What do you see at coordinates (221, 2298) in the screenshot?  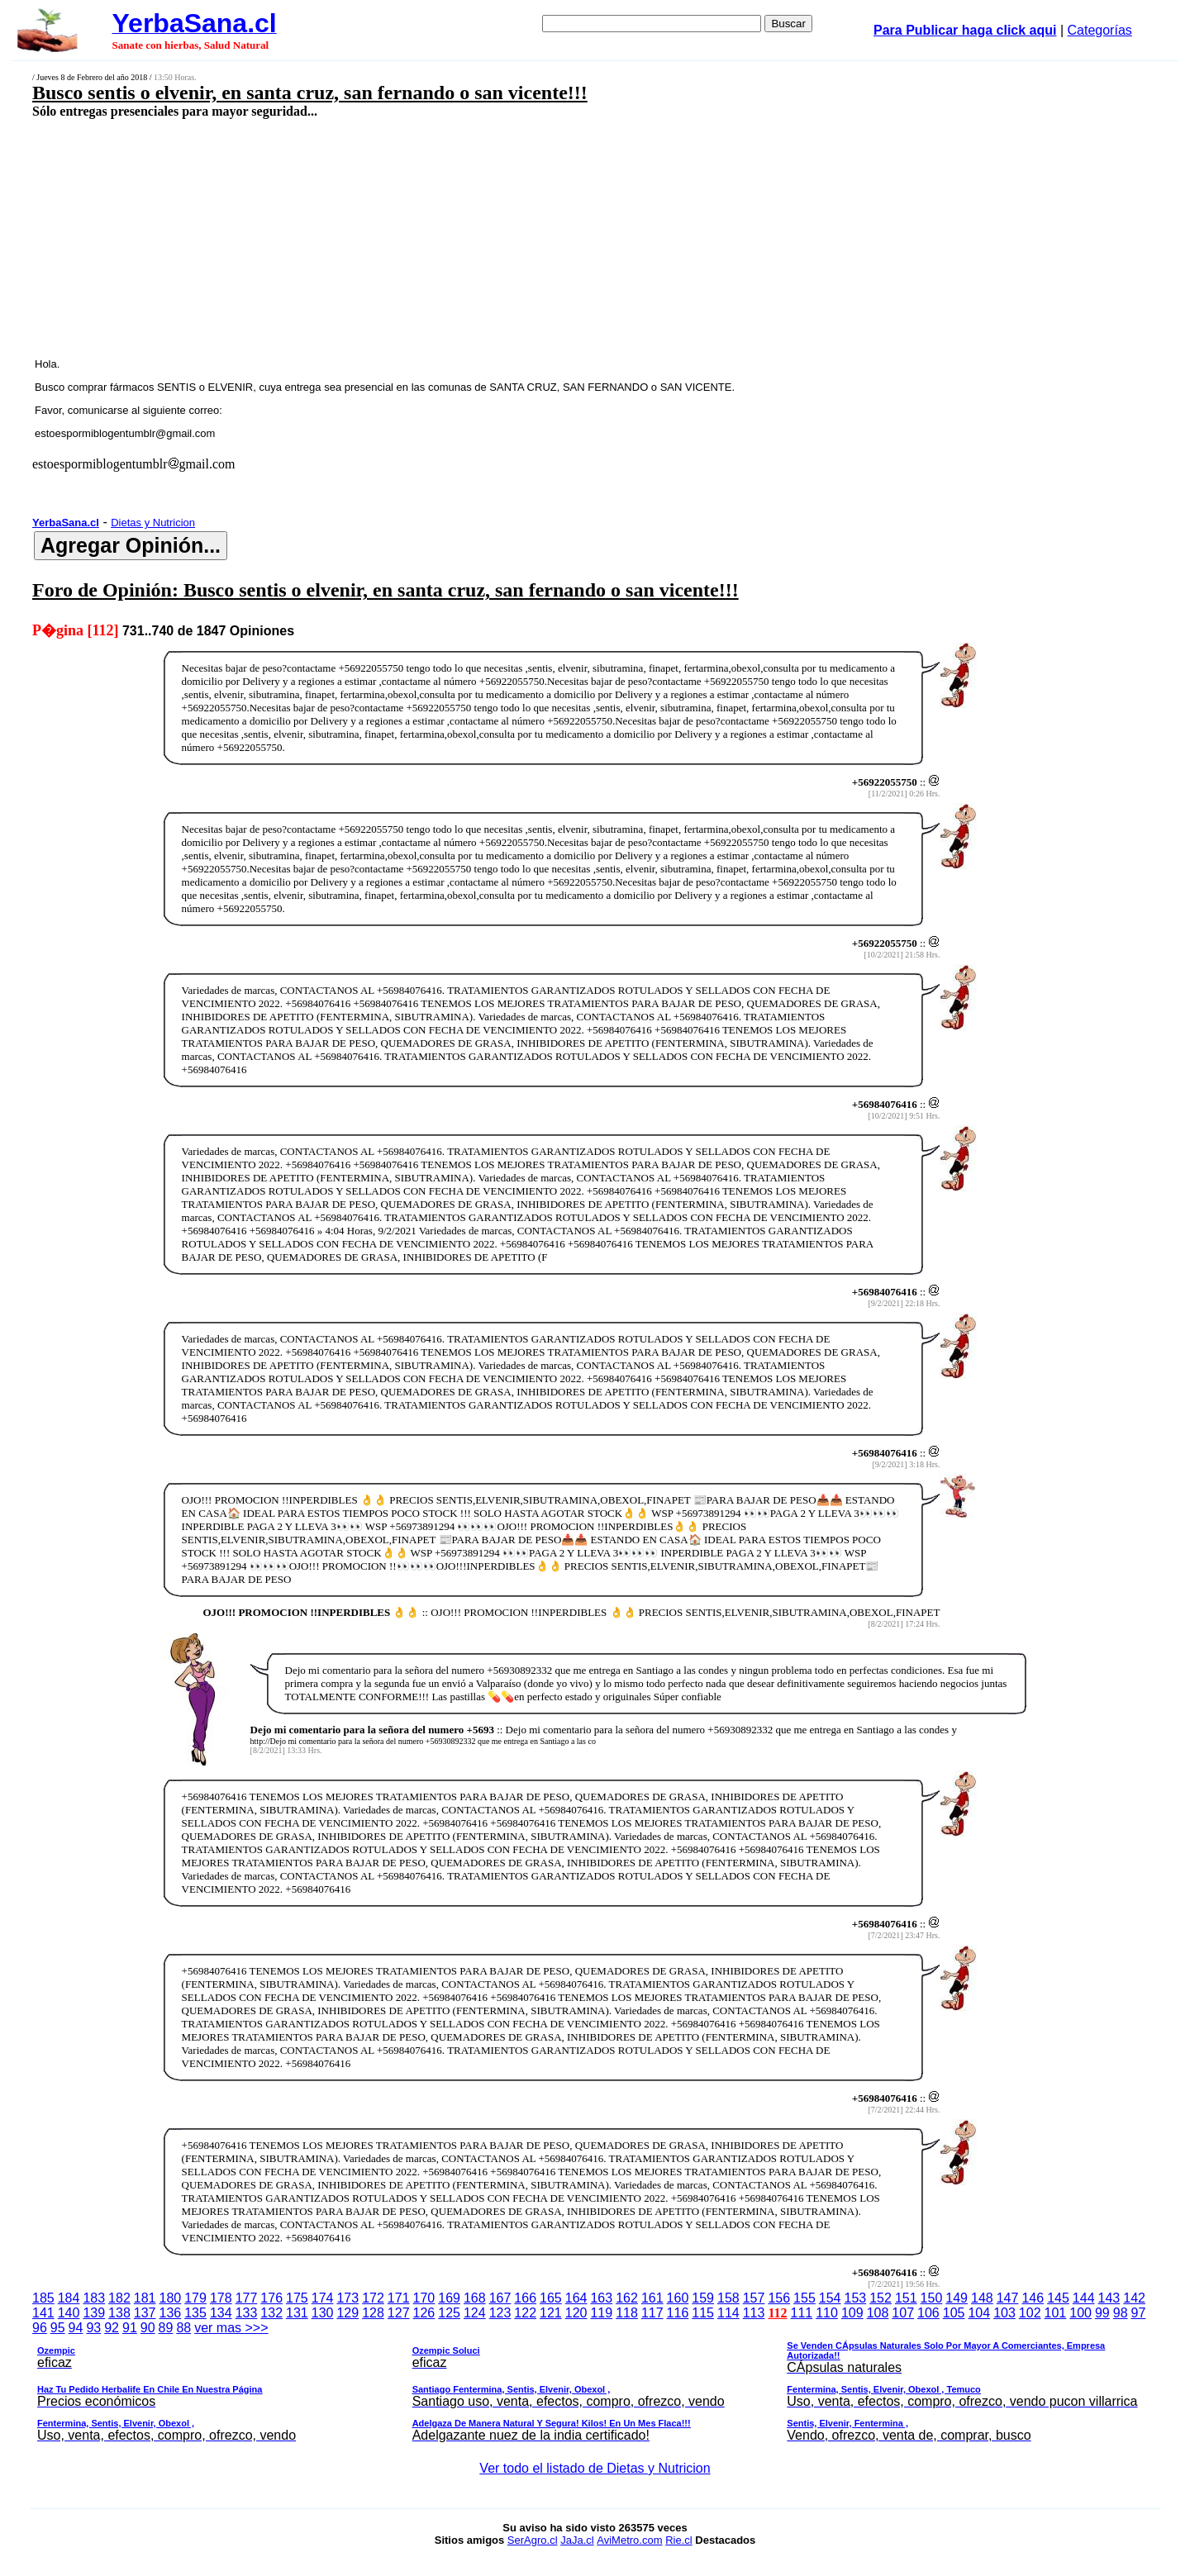 I see `178` at bounding box center [221, 2298].